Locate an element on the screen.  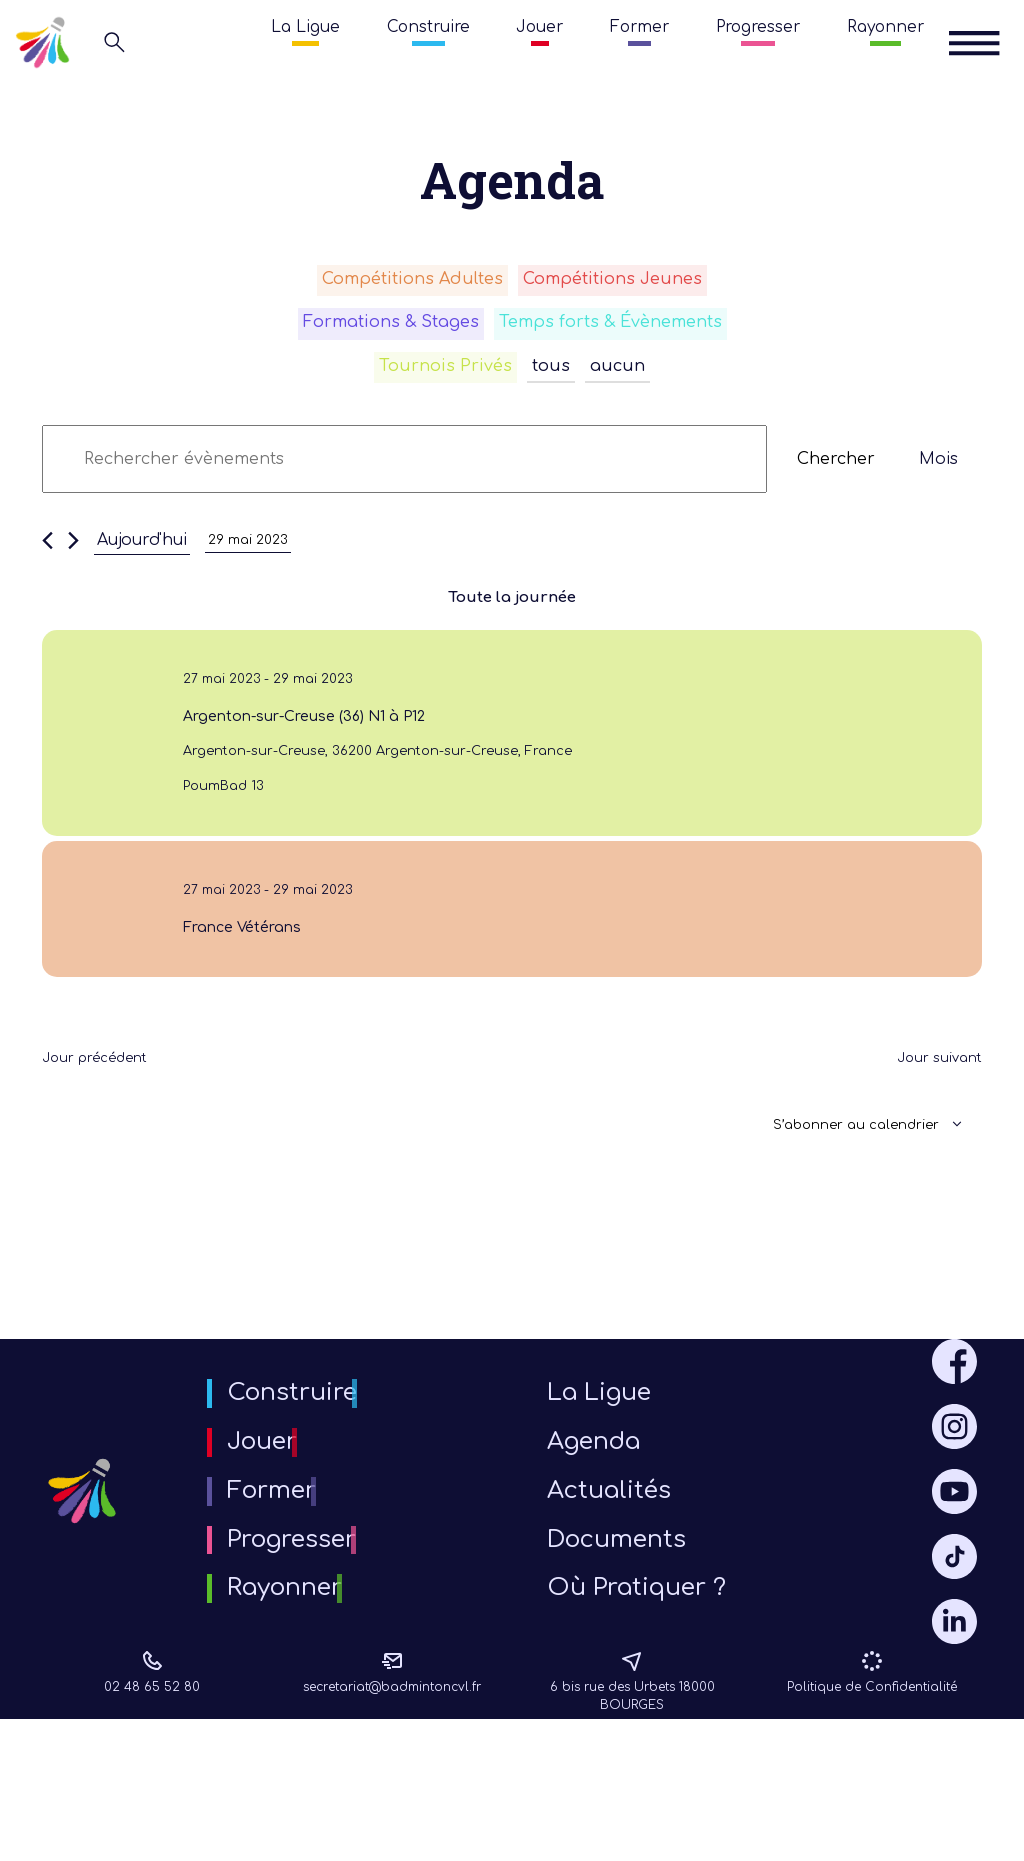
Rayonner is located at coordinates (885, 27).